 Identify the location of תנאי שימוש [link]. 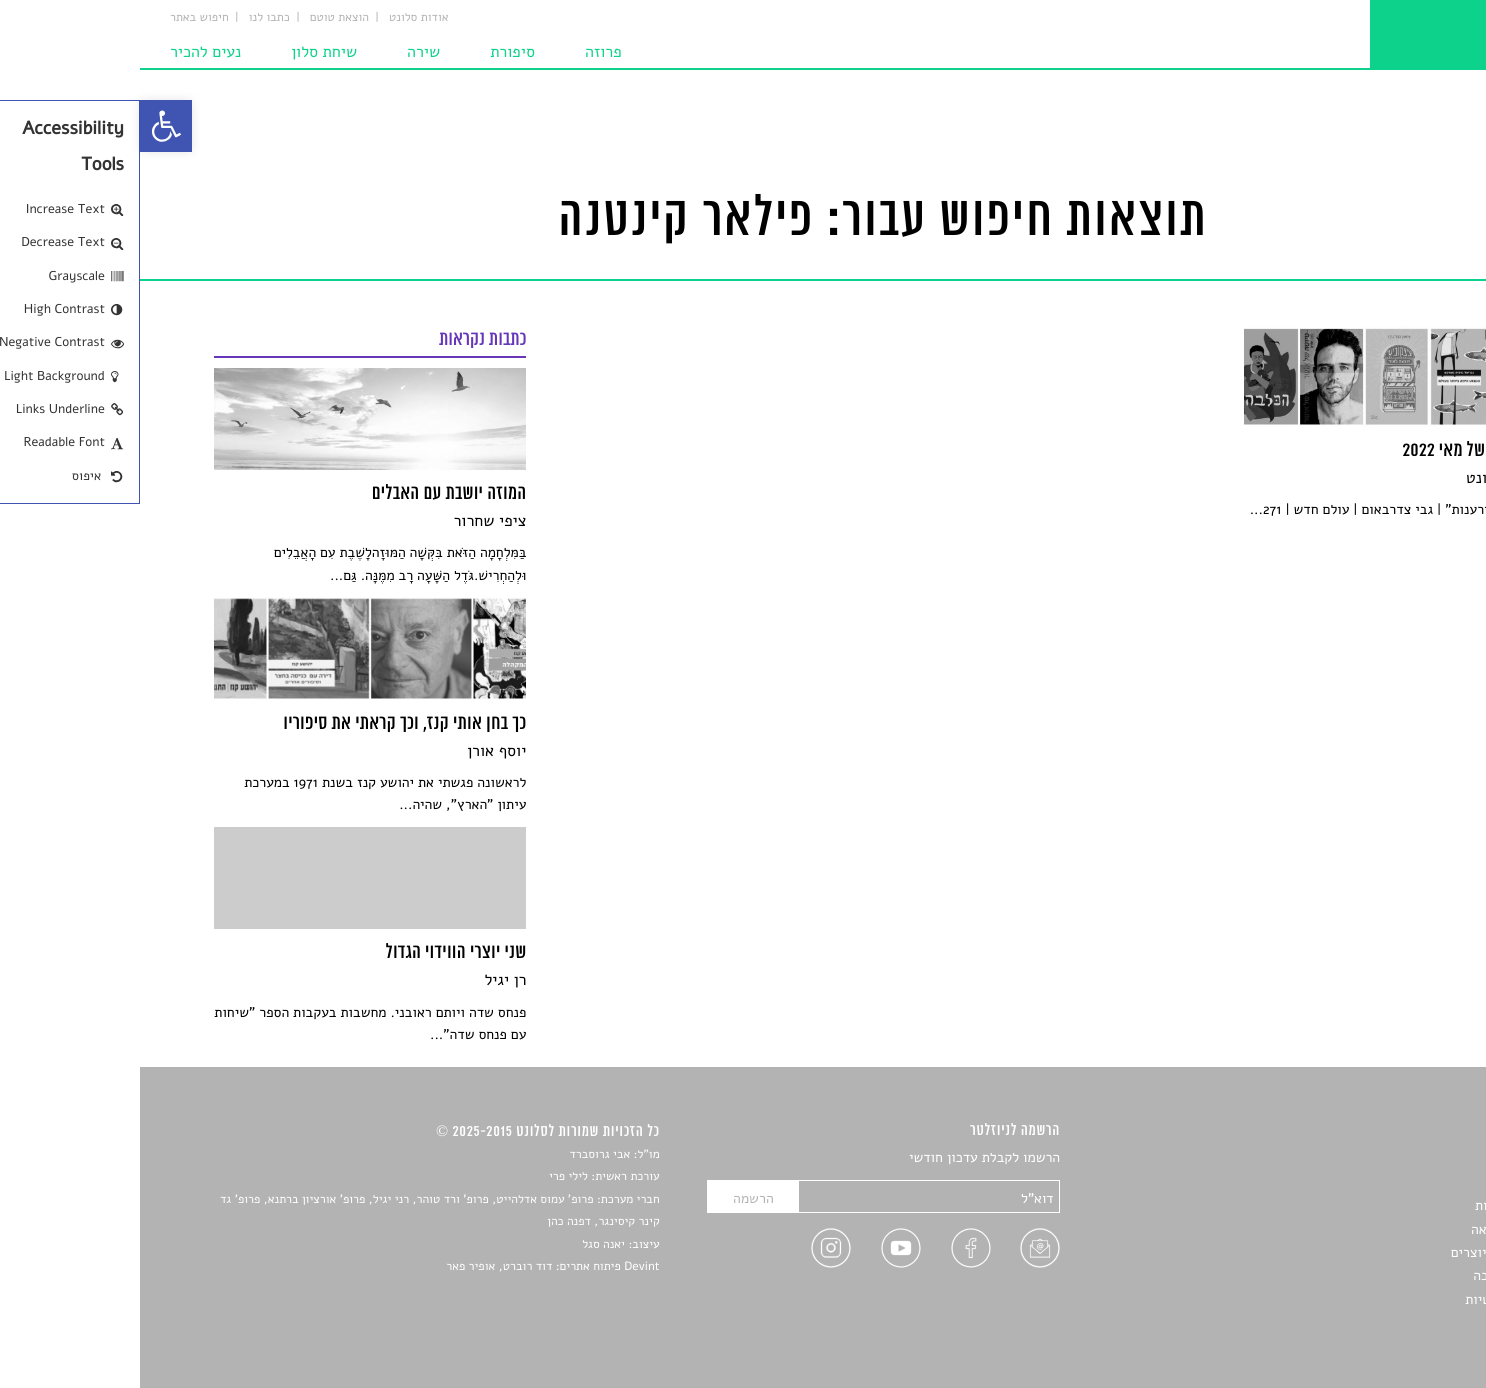
(1378, 1322).